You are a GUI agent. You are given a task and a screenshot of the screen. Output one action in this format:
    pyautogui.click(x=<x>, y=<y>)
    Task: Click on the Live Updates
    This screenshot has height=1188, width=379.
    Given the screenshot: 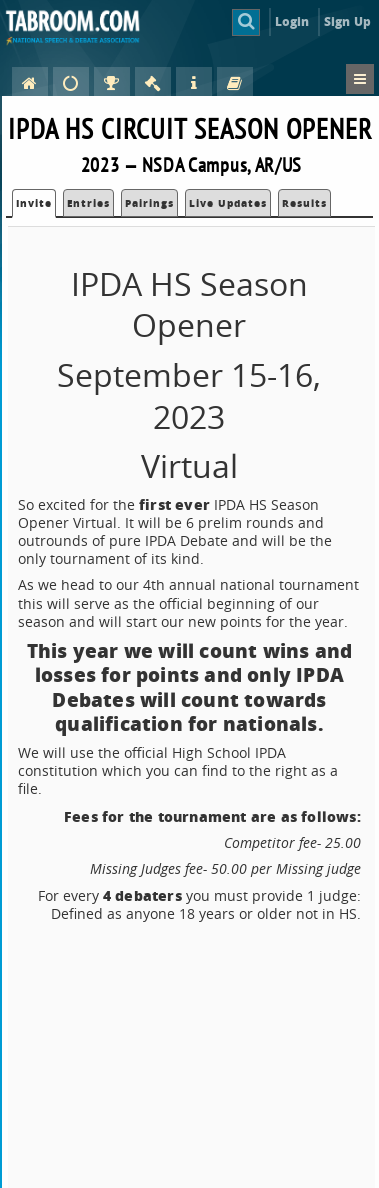 What is the action you would take?
    pyautogui.click(x=228, y=203)
    